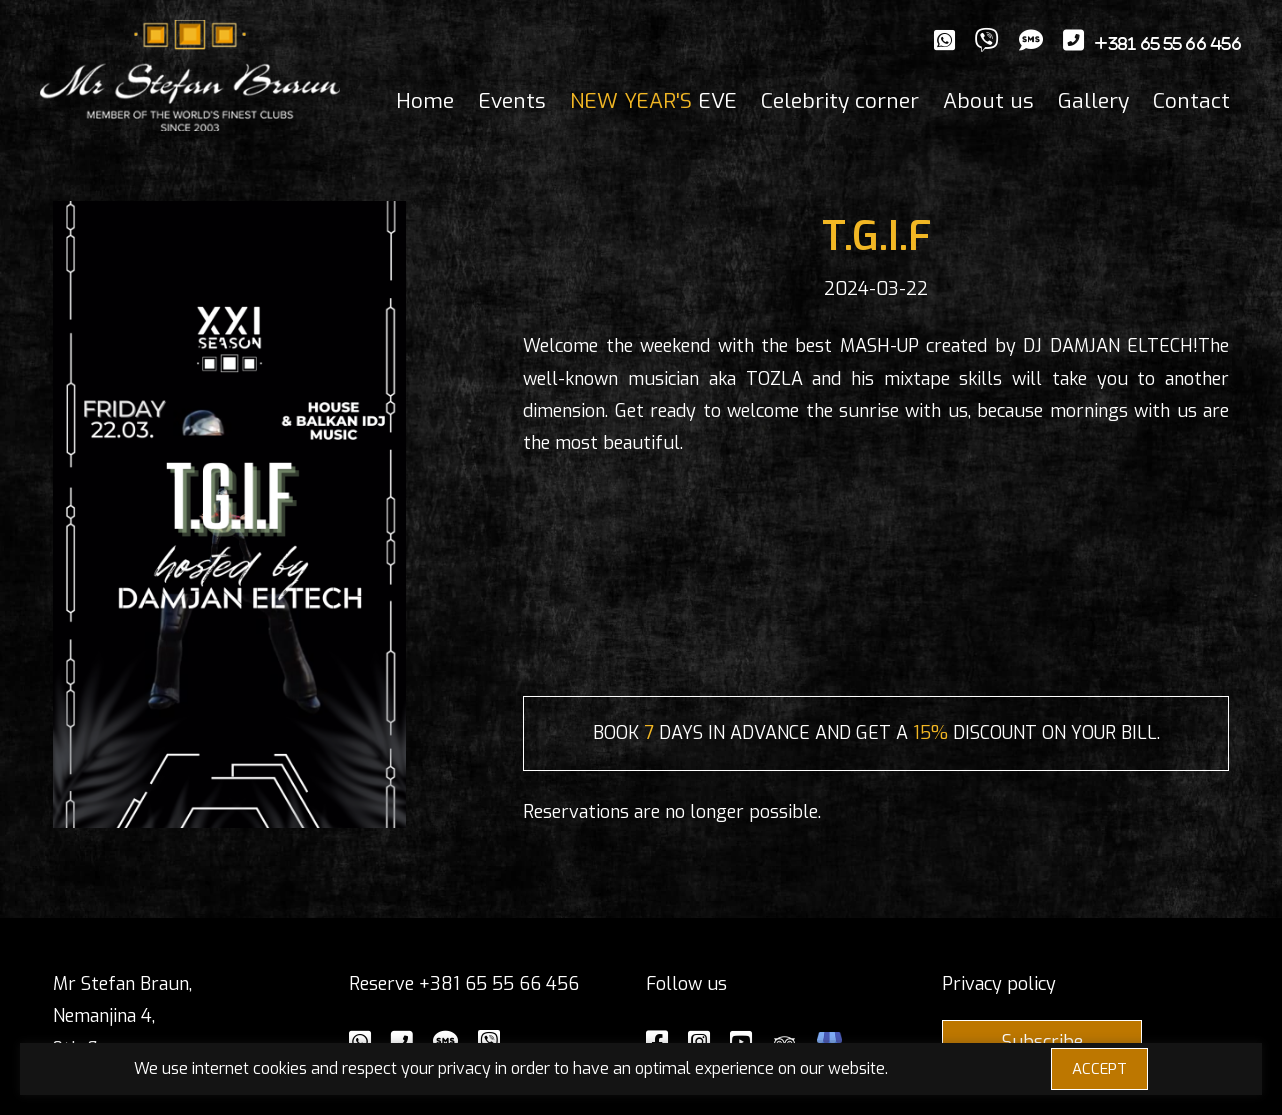 This screenshot has height=1115, width=1282. Describe the element at coordinates (840, 101) in the screenshot. I see `Celebrity corner` at that location.